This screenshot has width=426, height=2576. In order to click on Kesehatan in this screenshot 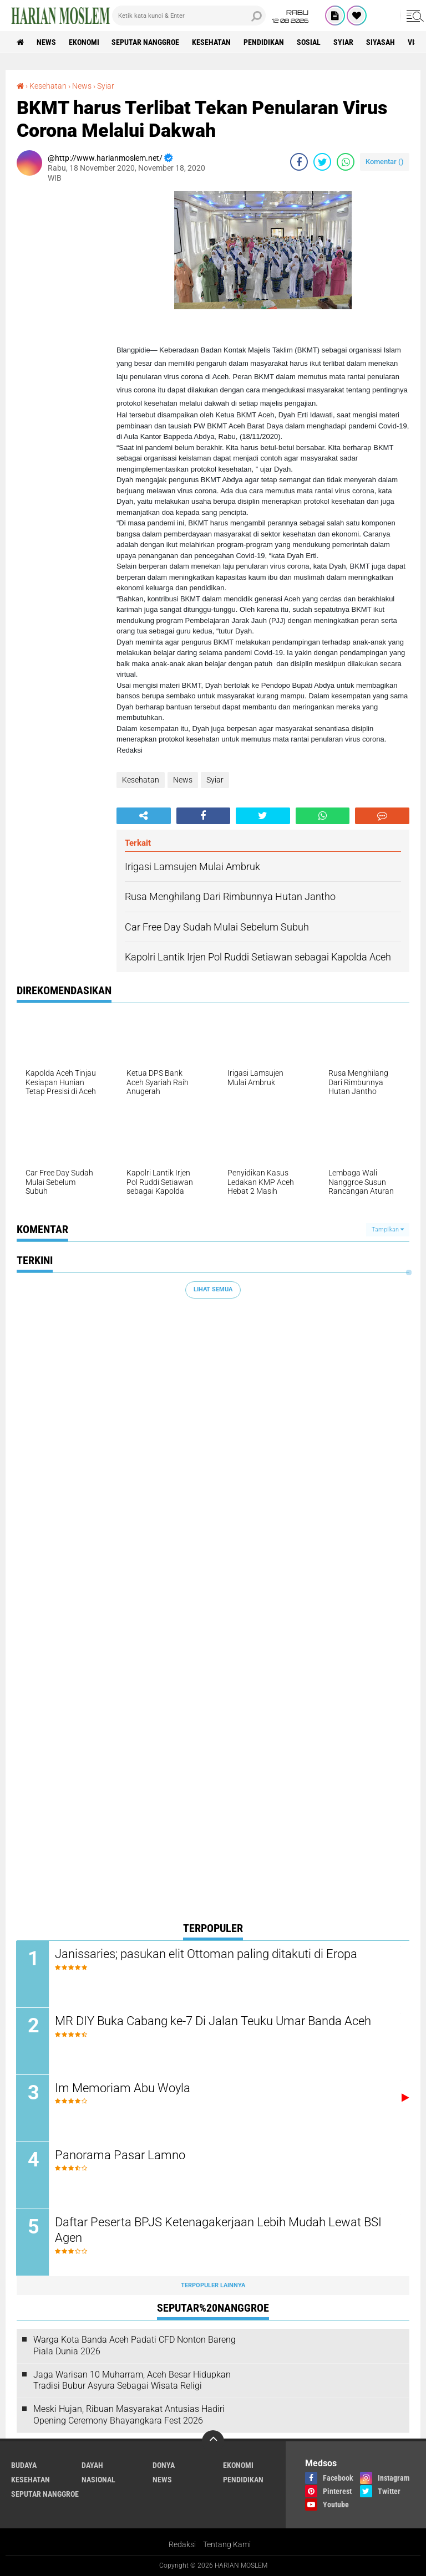, I will do `click(211, 42)`.